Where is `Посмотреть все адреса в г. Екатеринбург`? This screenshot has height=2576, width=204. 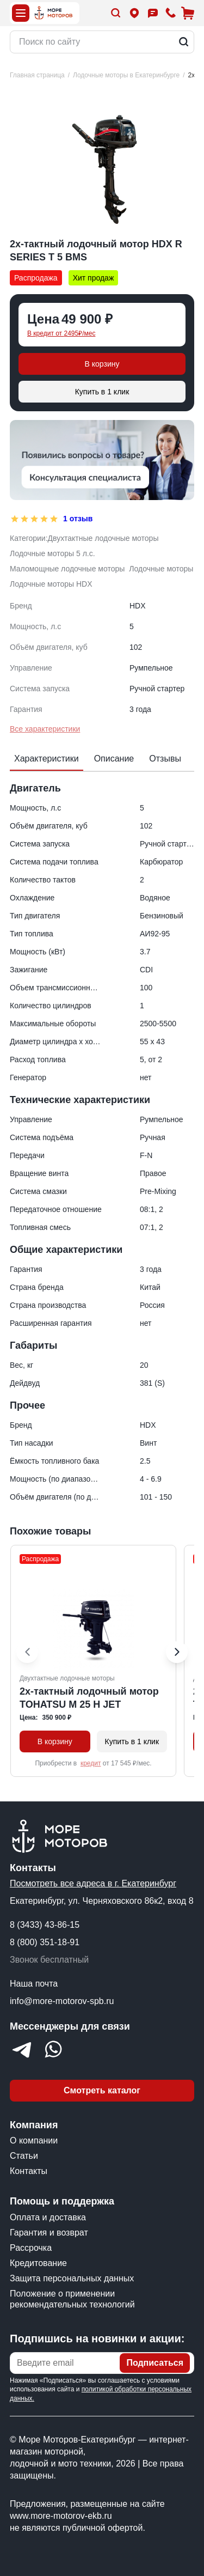 Посмотреть все адреса в г. Екатеринбург is located at coordinates (93, 1883).